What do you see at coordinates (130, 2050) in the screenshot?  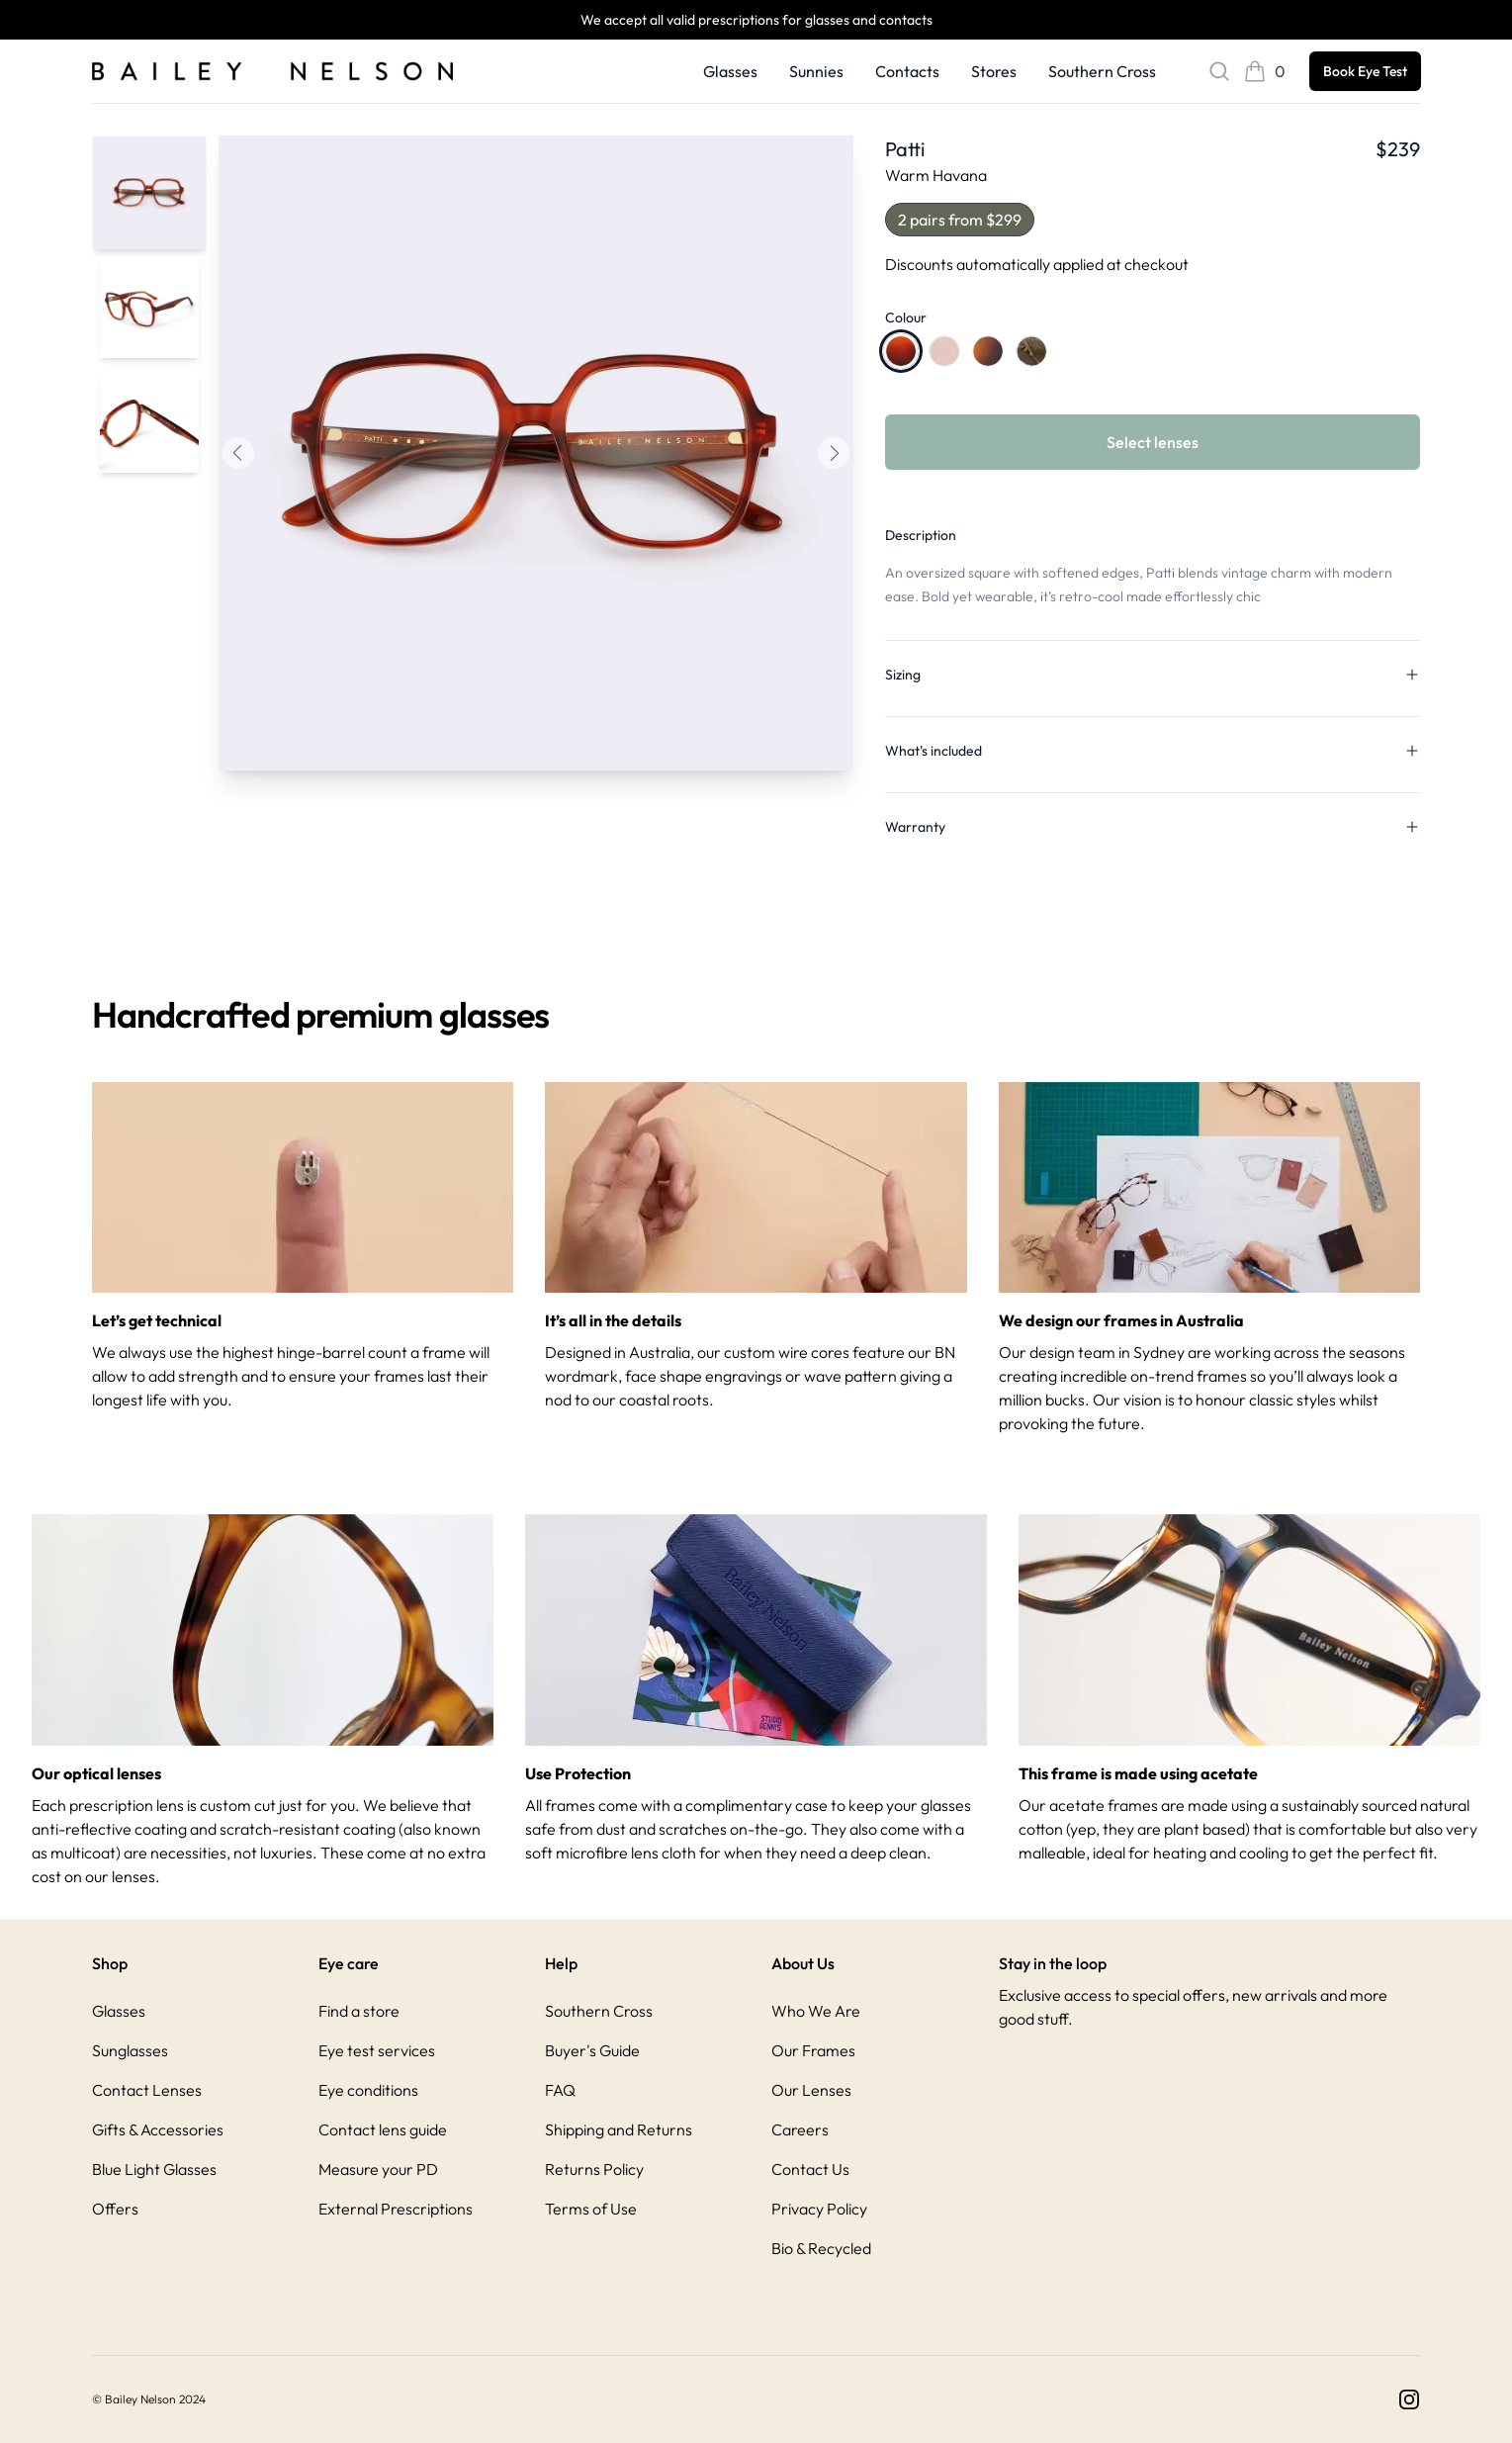 I see `Sunglasses` at bounding box center [130, 2050].